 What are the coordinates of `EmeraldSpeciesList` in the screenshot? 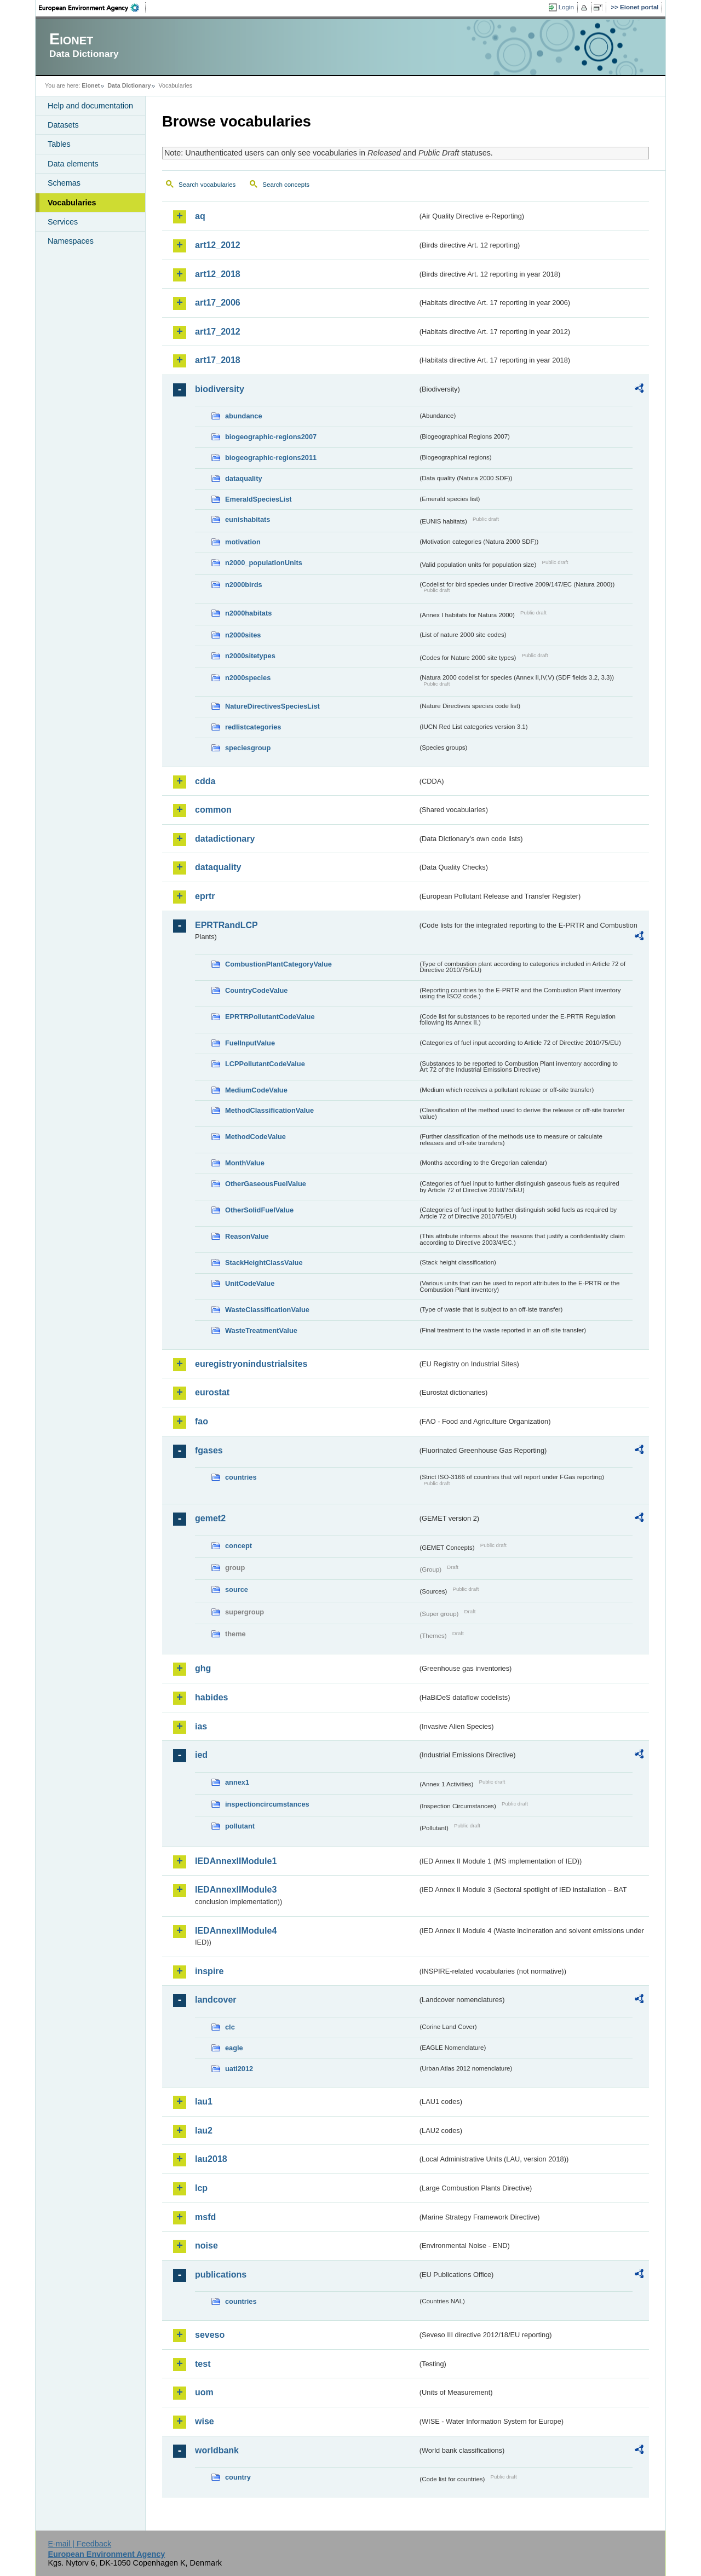 It's located at (258, 499).